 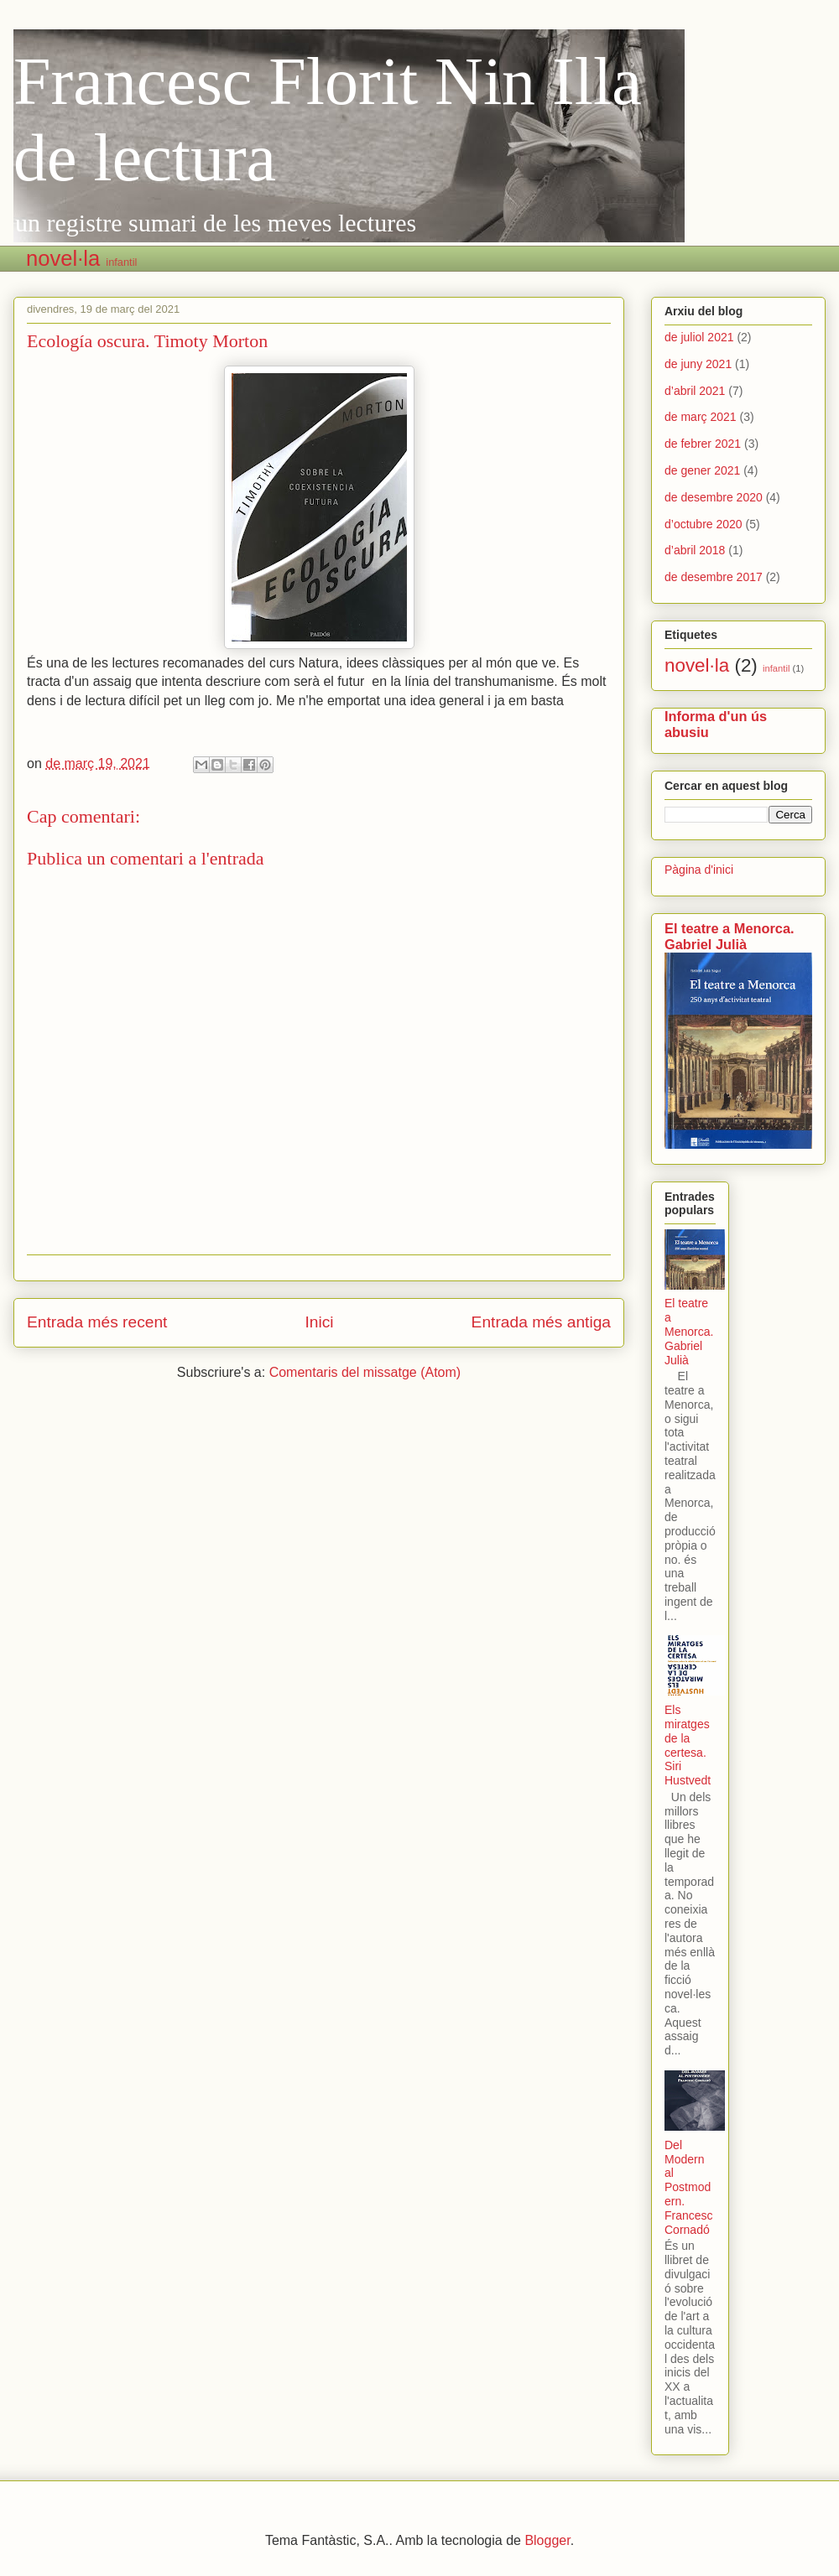 I want to click on de desembre 2020, so click(x=713, y=497).